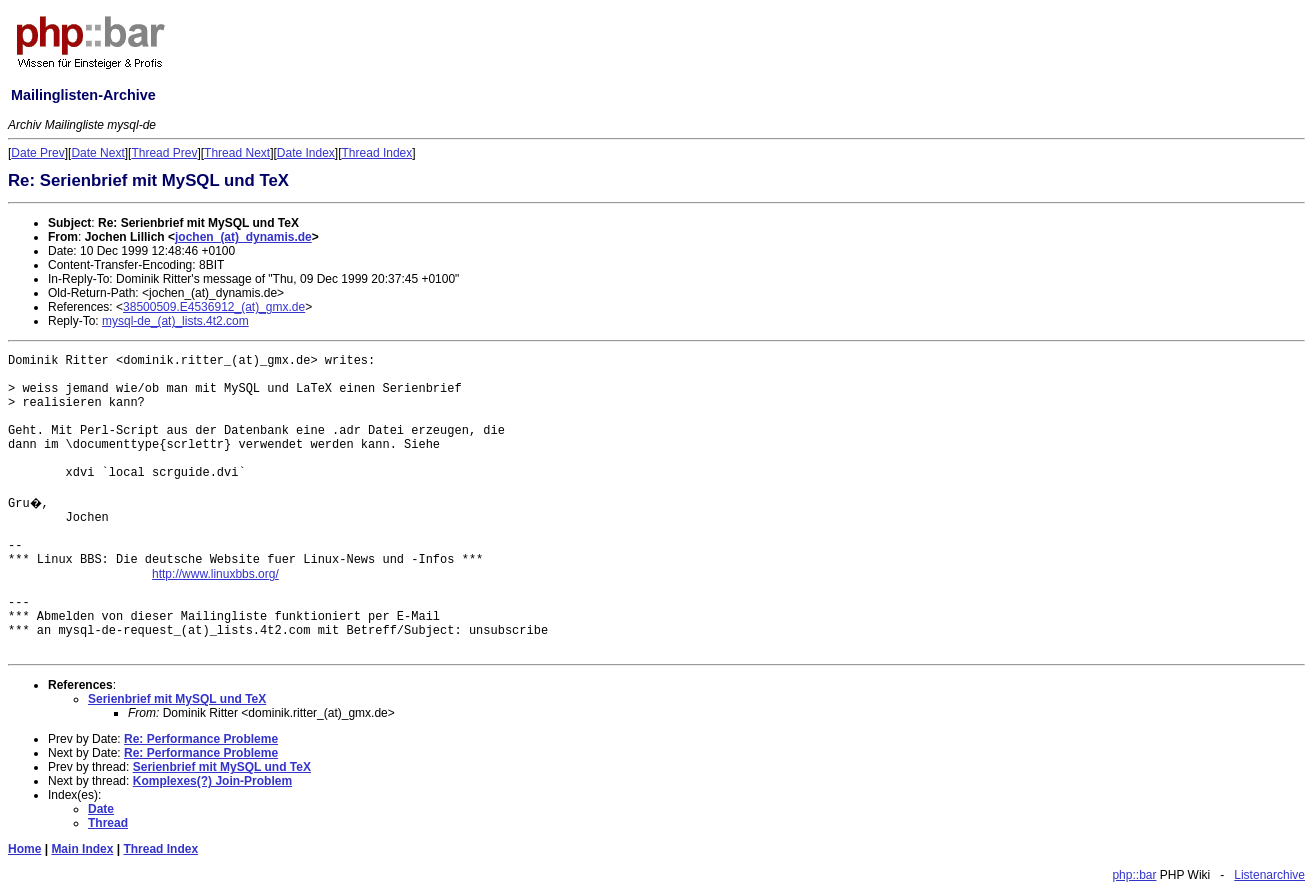 The image size is (1313, 894). Describe the element at coordinates (37, 153) in the screenshot. I see `Date Prev` at that location.